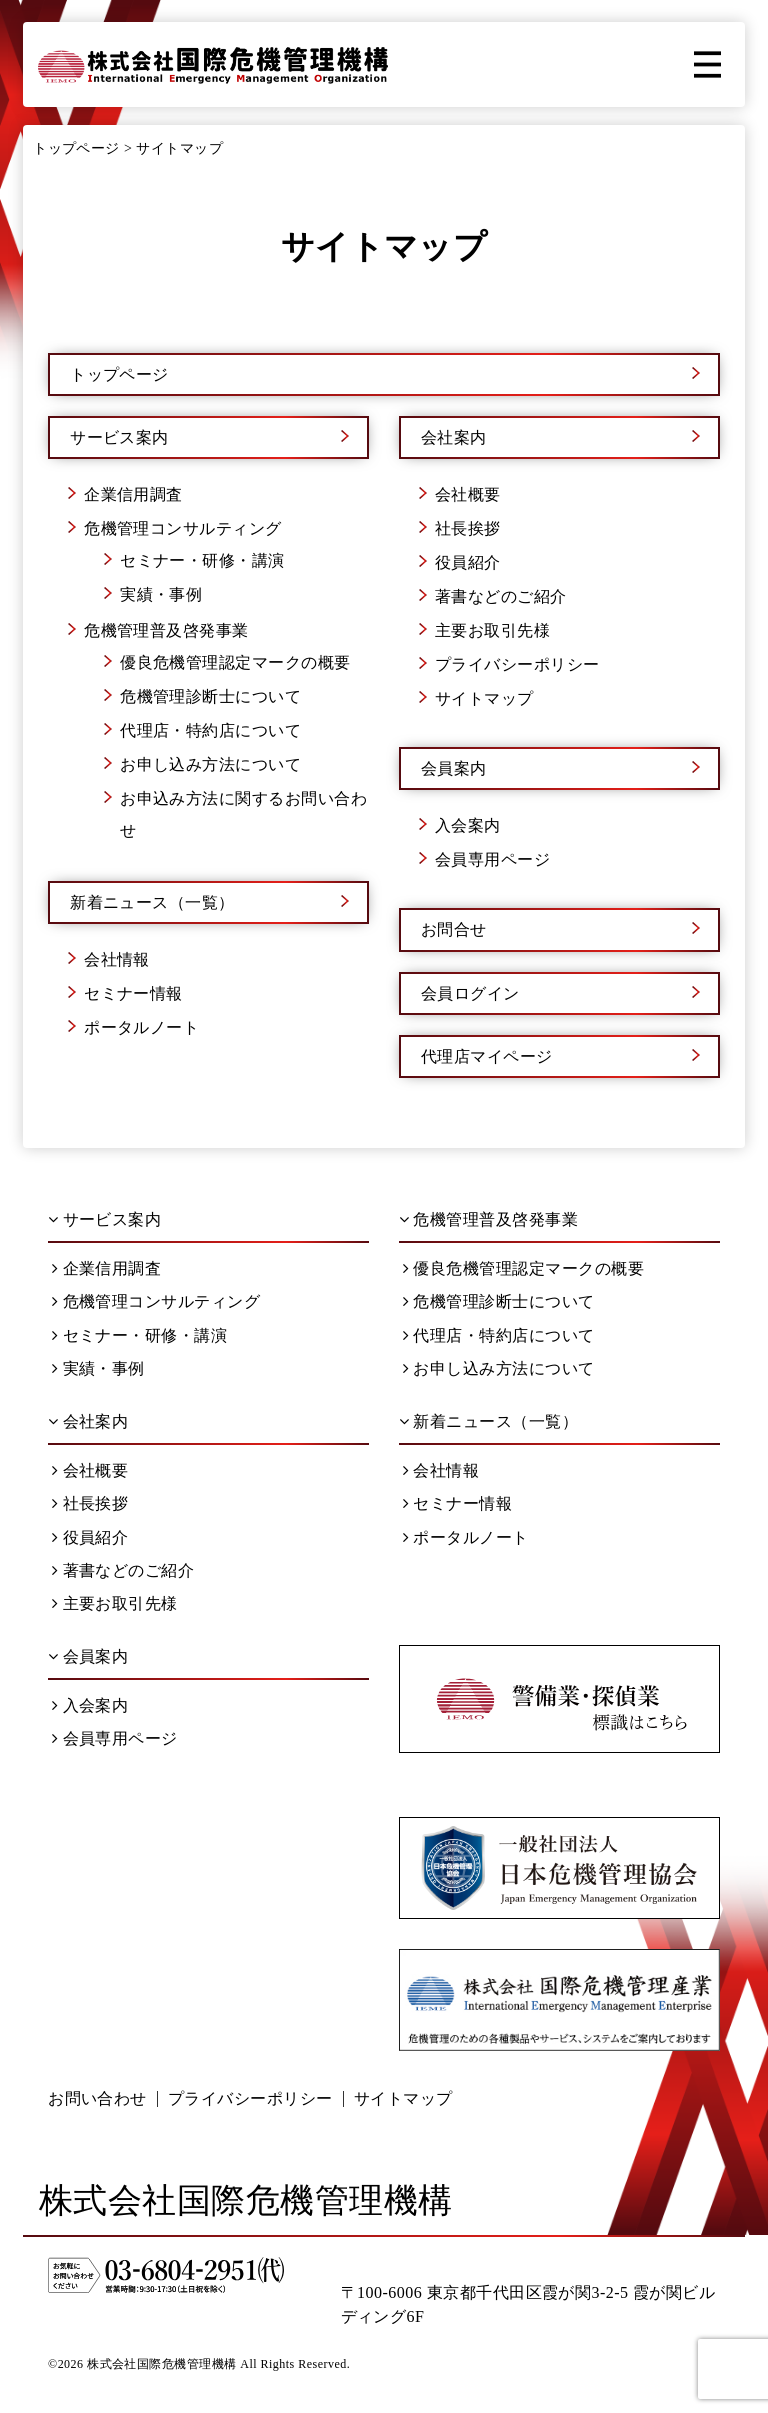 The image size is (768, 2413). I want to click on お問い合わせ, so click(97, 2098).